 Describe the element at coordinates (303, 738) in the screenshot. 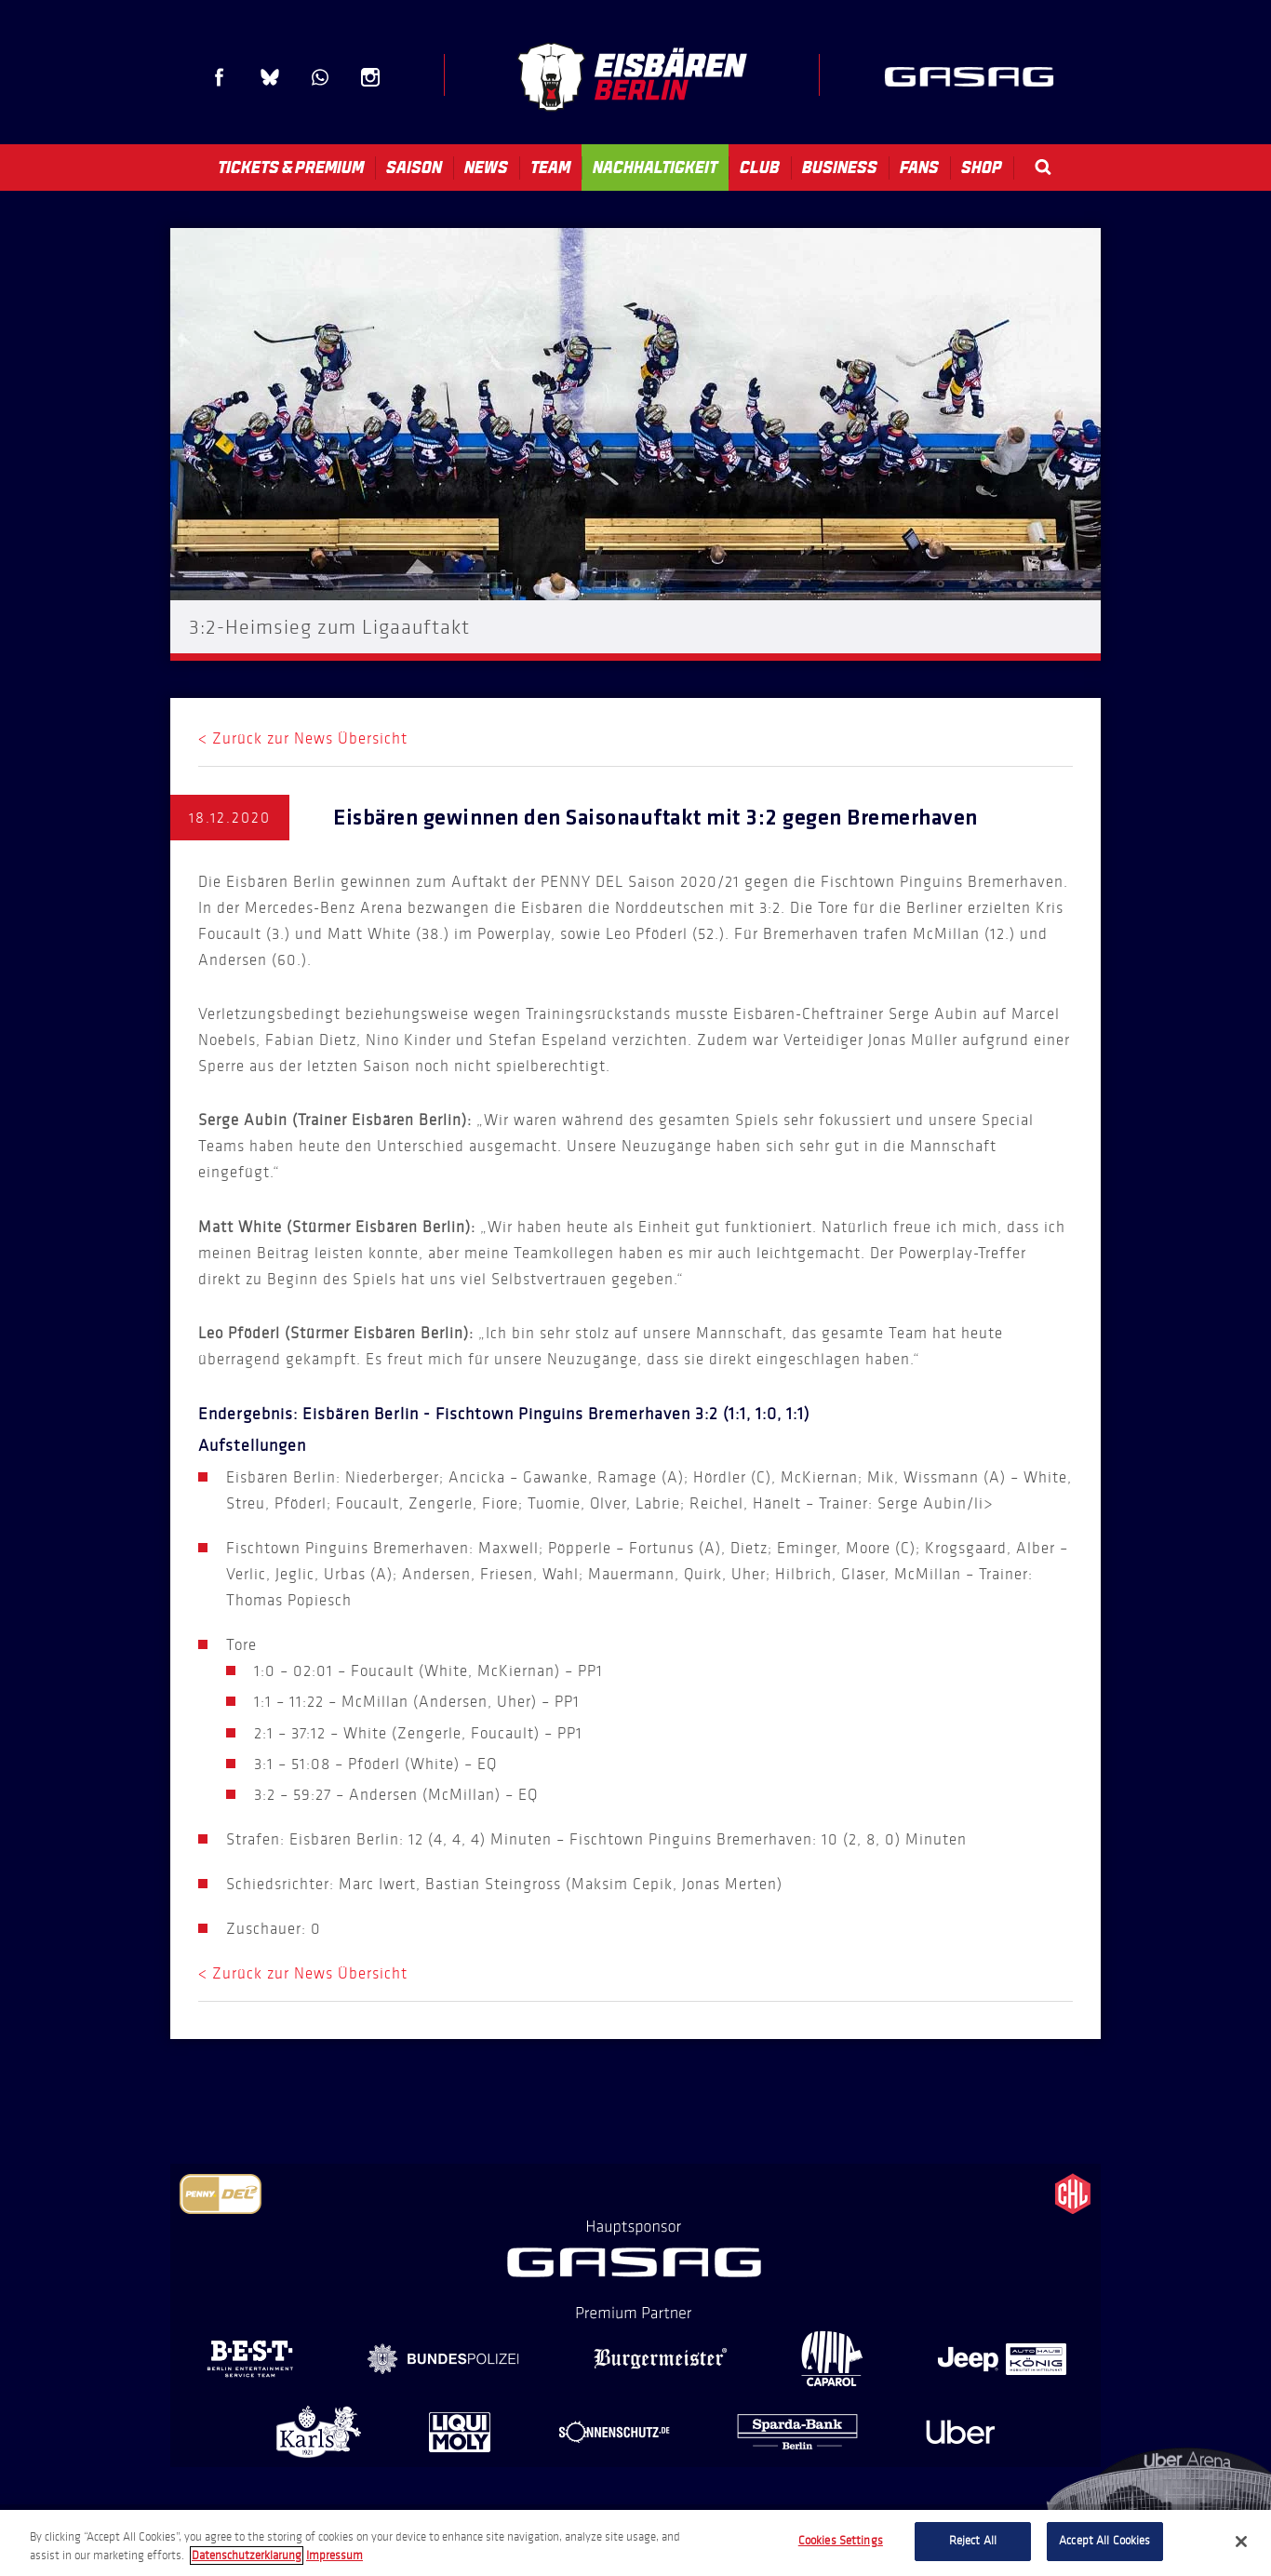

I see `< Zurück zur News Übersicht` at that location.